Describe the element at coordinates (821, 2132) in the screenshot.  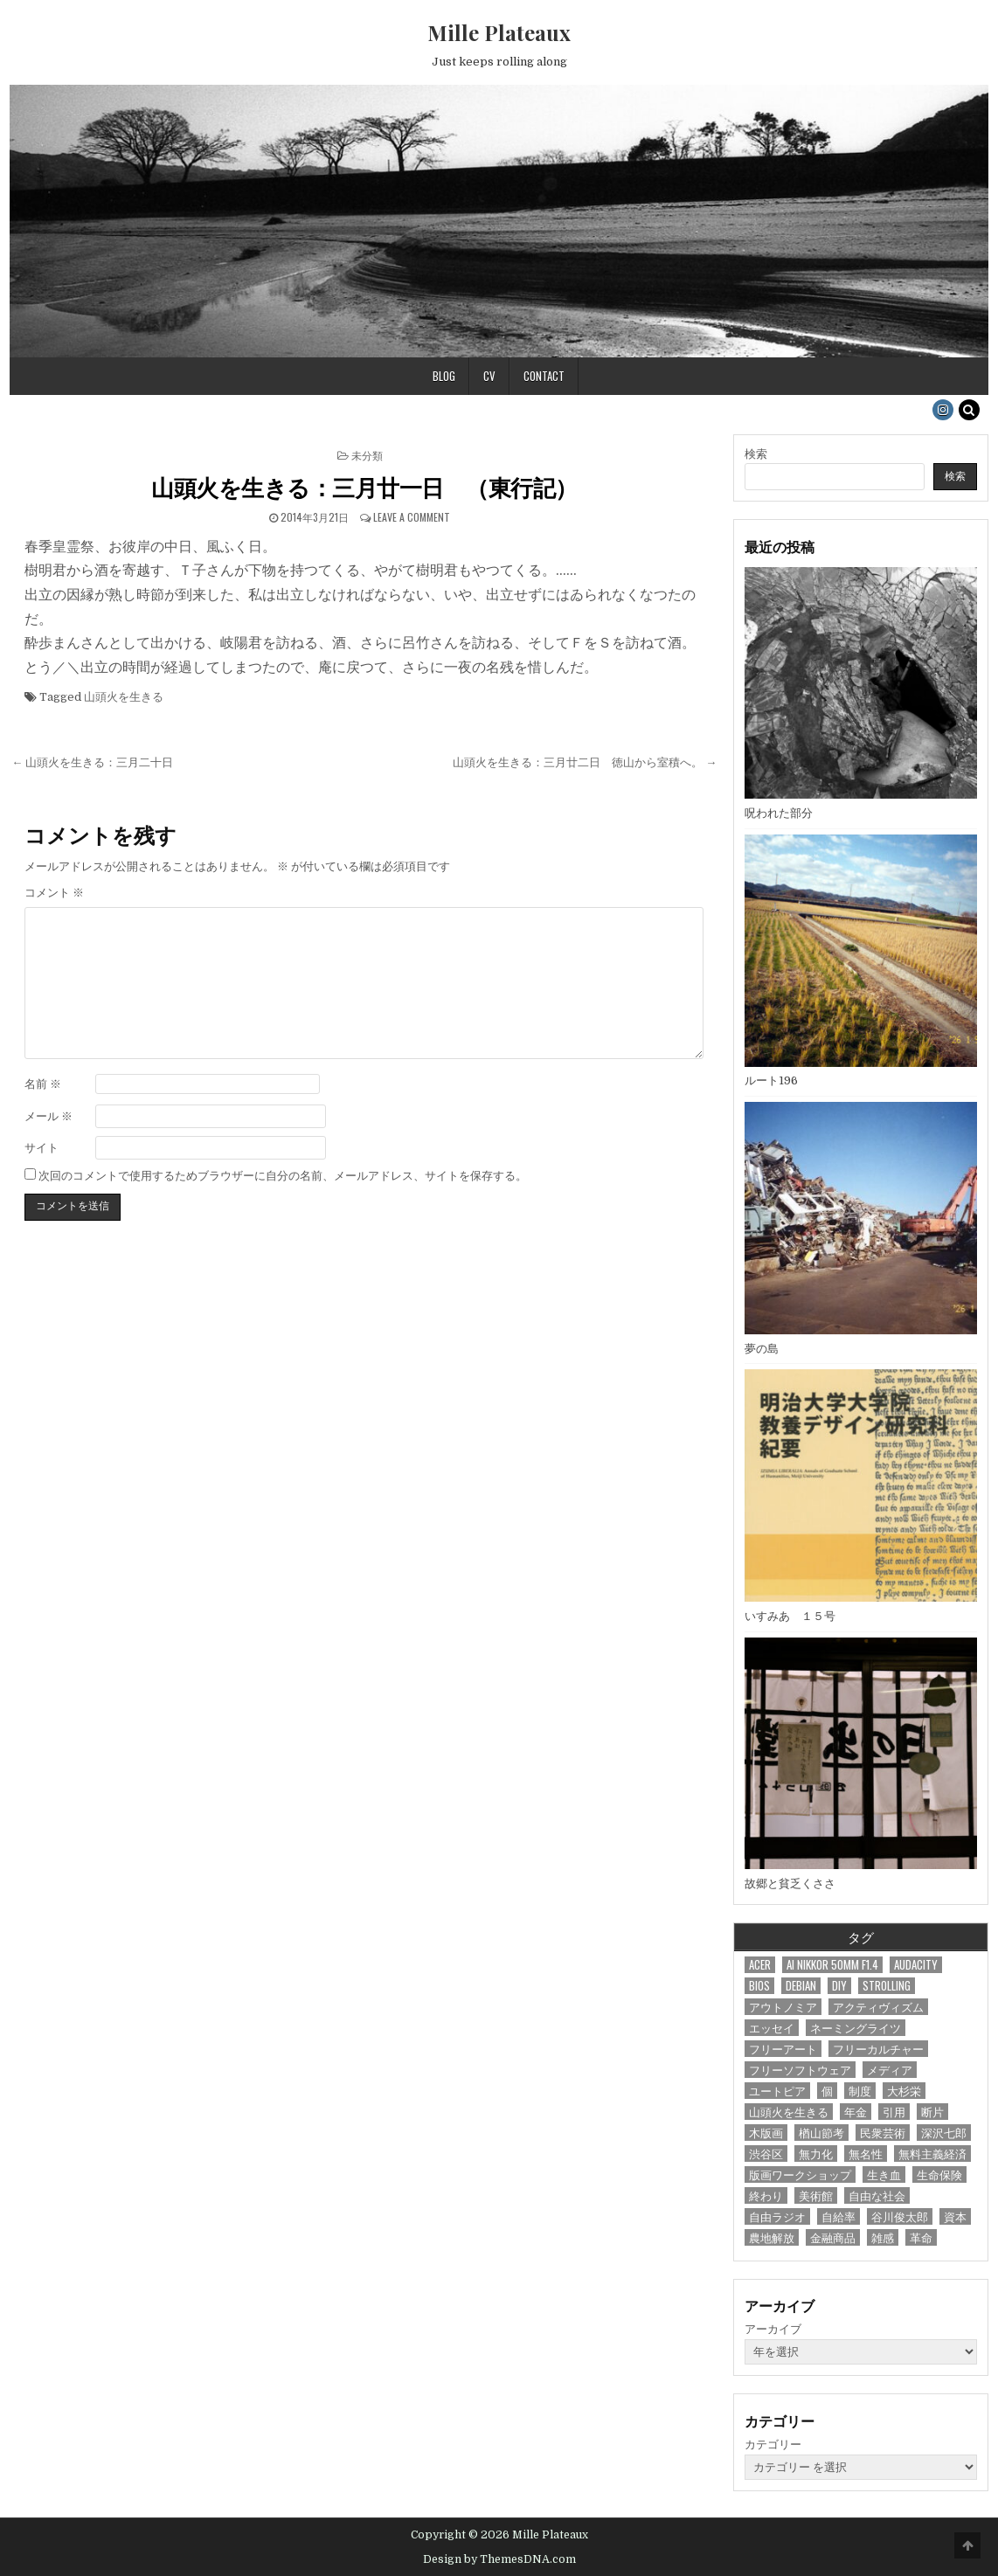
I see `楢山節考 [楢山節考 (1個の項目)]` at that location.